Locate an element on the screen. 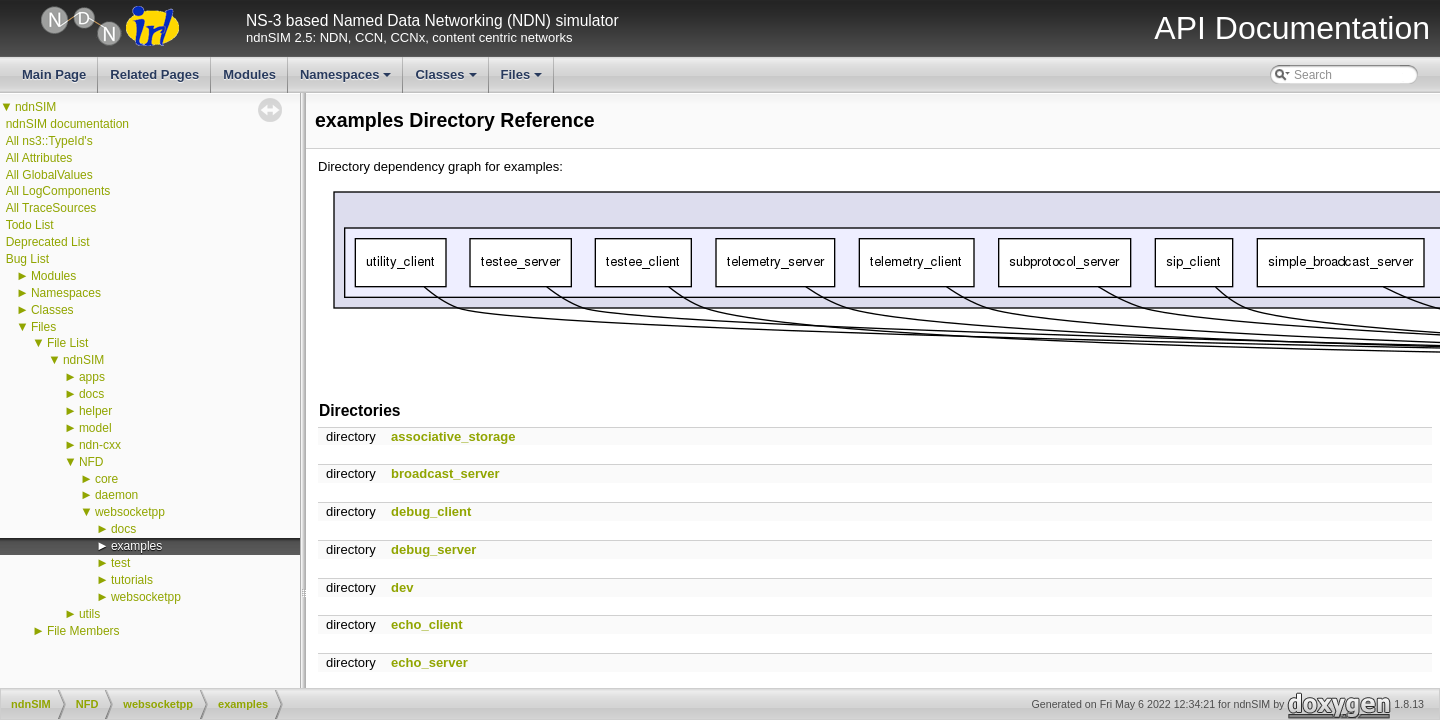  model is located at coordinates (95, 428).